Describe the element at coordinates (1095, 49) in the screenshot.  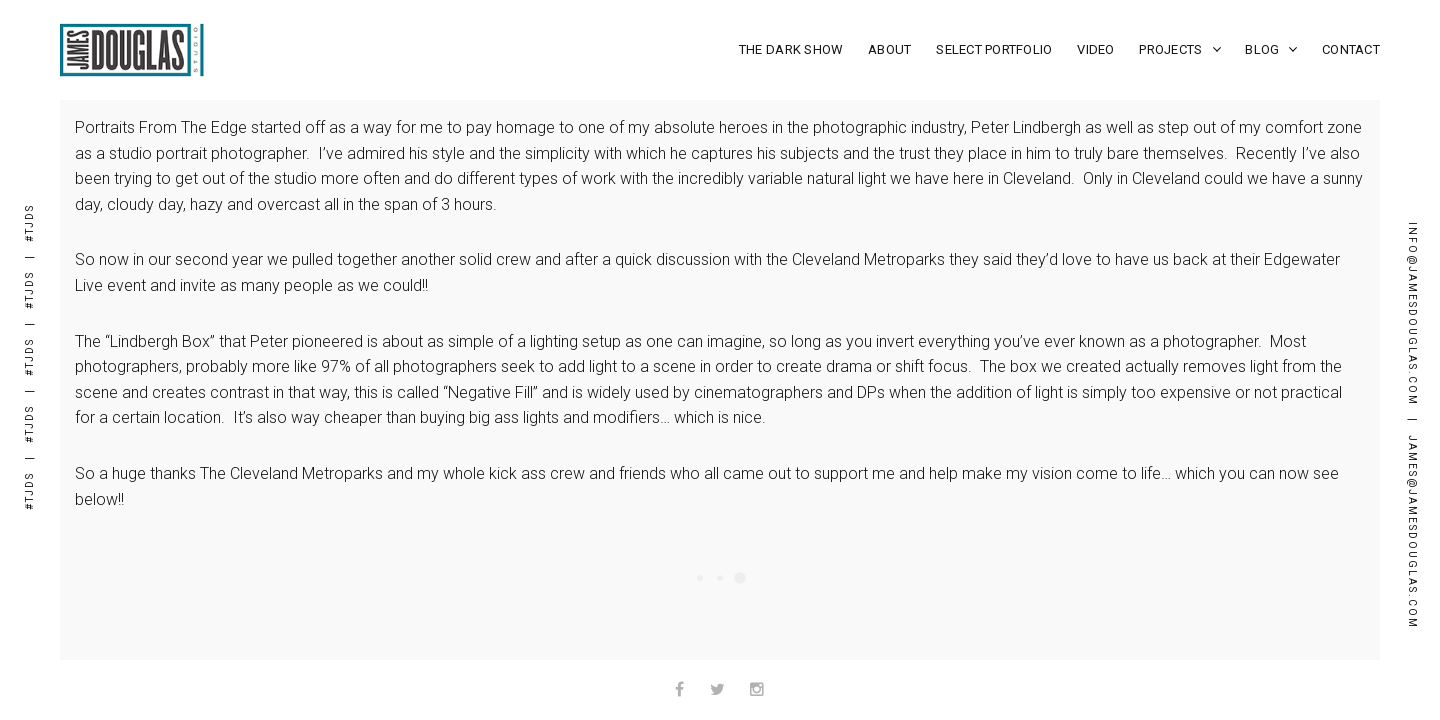
I see `Video` at that location.